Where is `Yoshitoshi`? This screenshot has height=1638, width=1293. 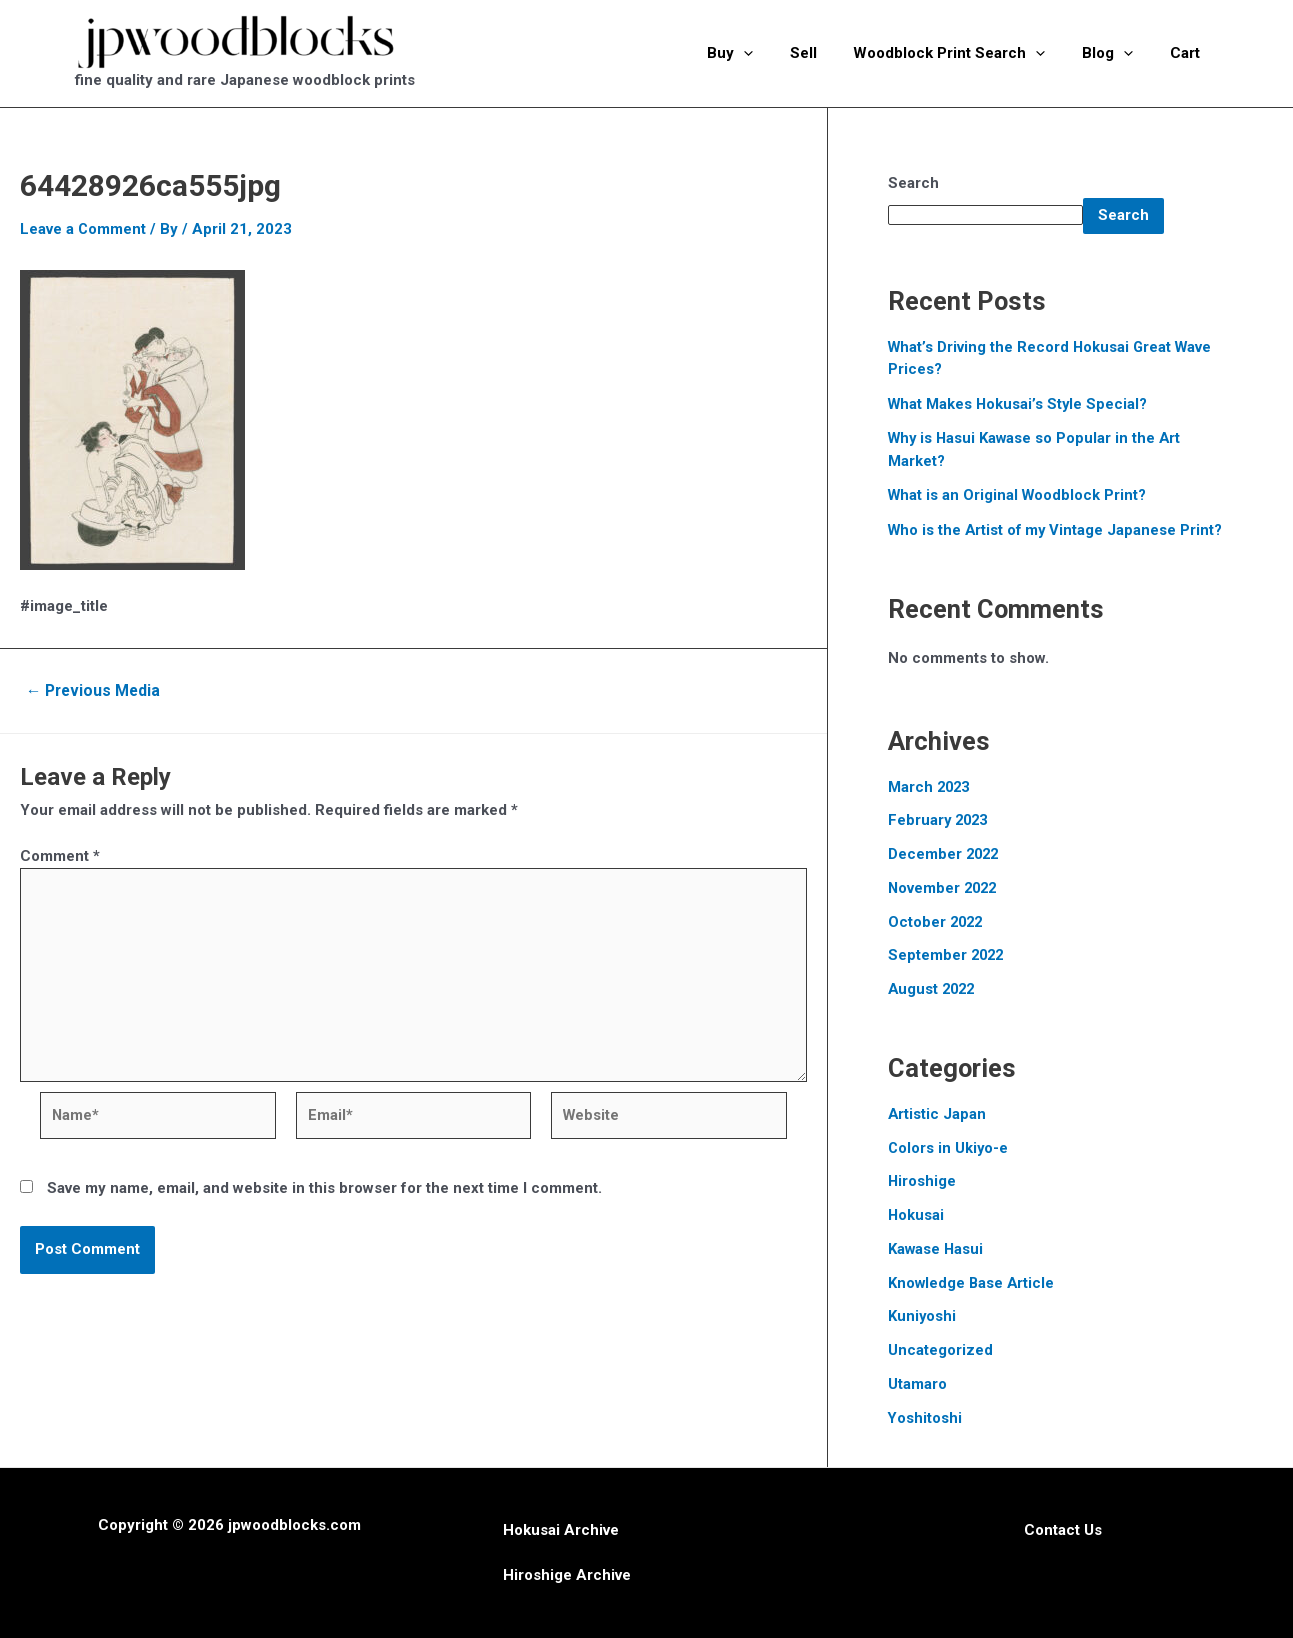 Yoshitoshi is located at coordinates (925, 1418).